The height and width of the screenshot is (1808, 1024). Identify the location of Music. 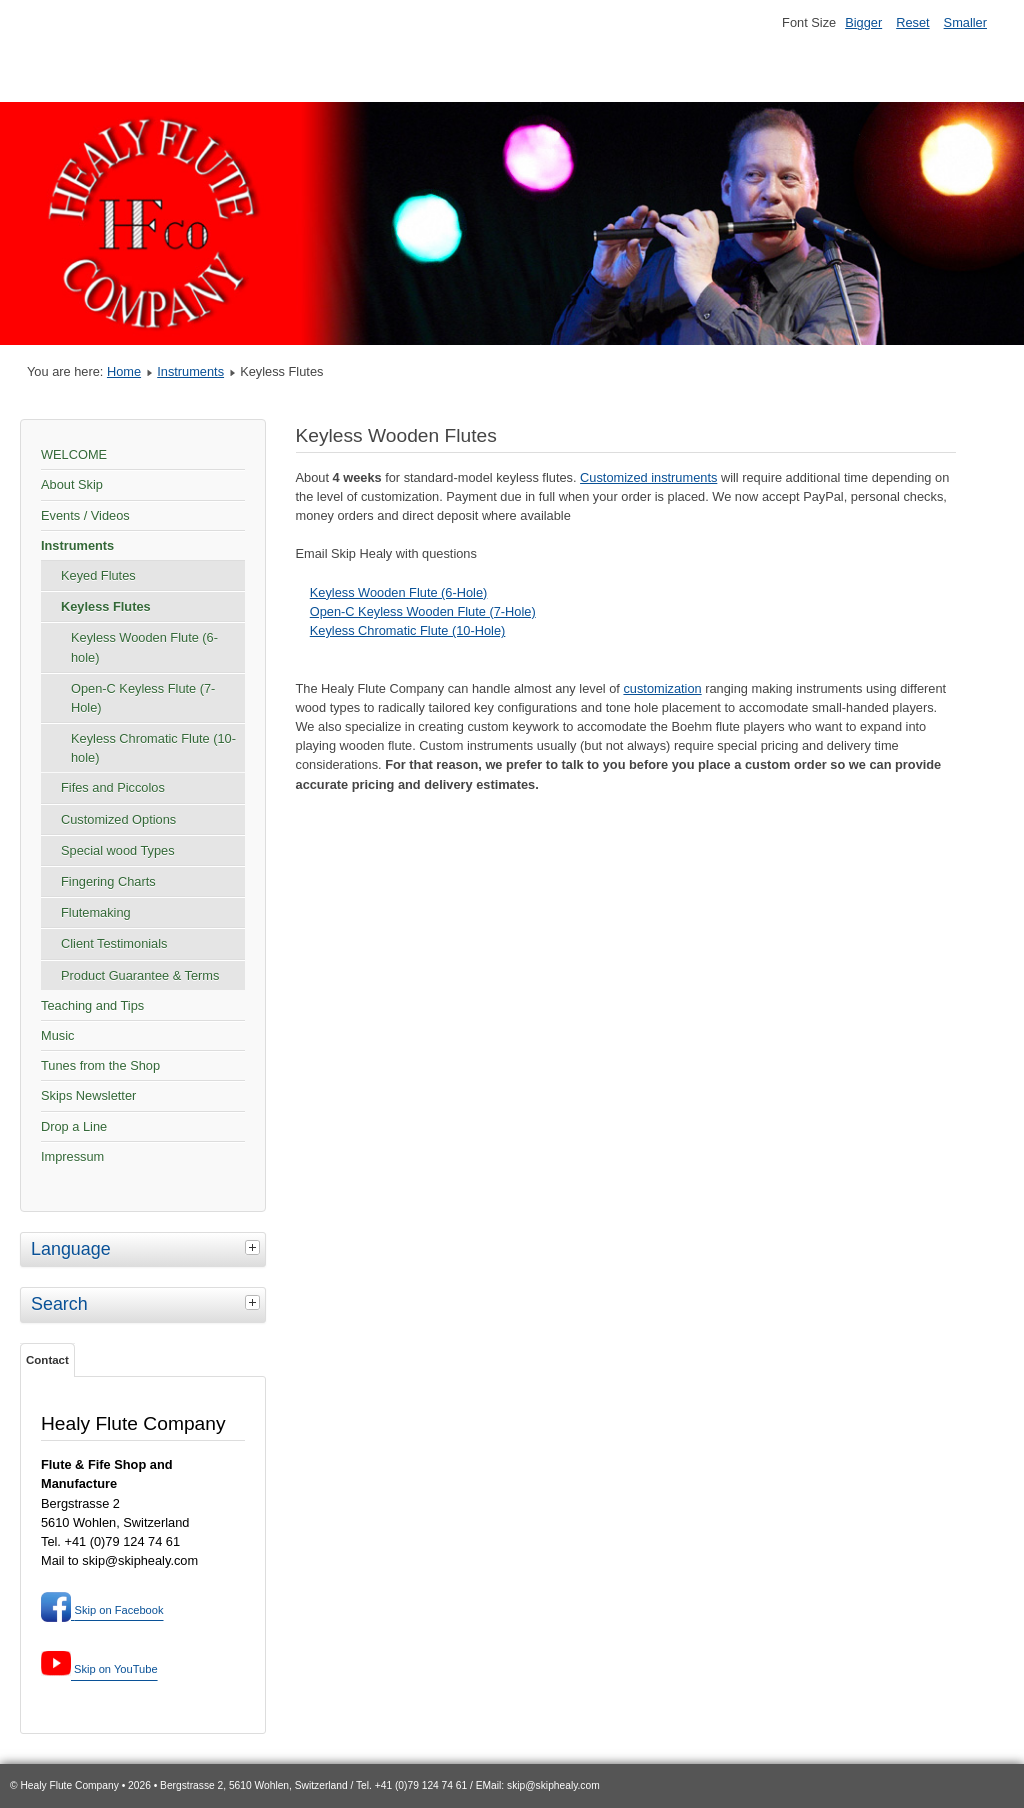
(57, 1035).